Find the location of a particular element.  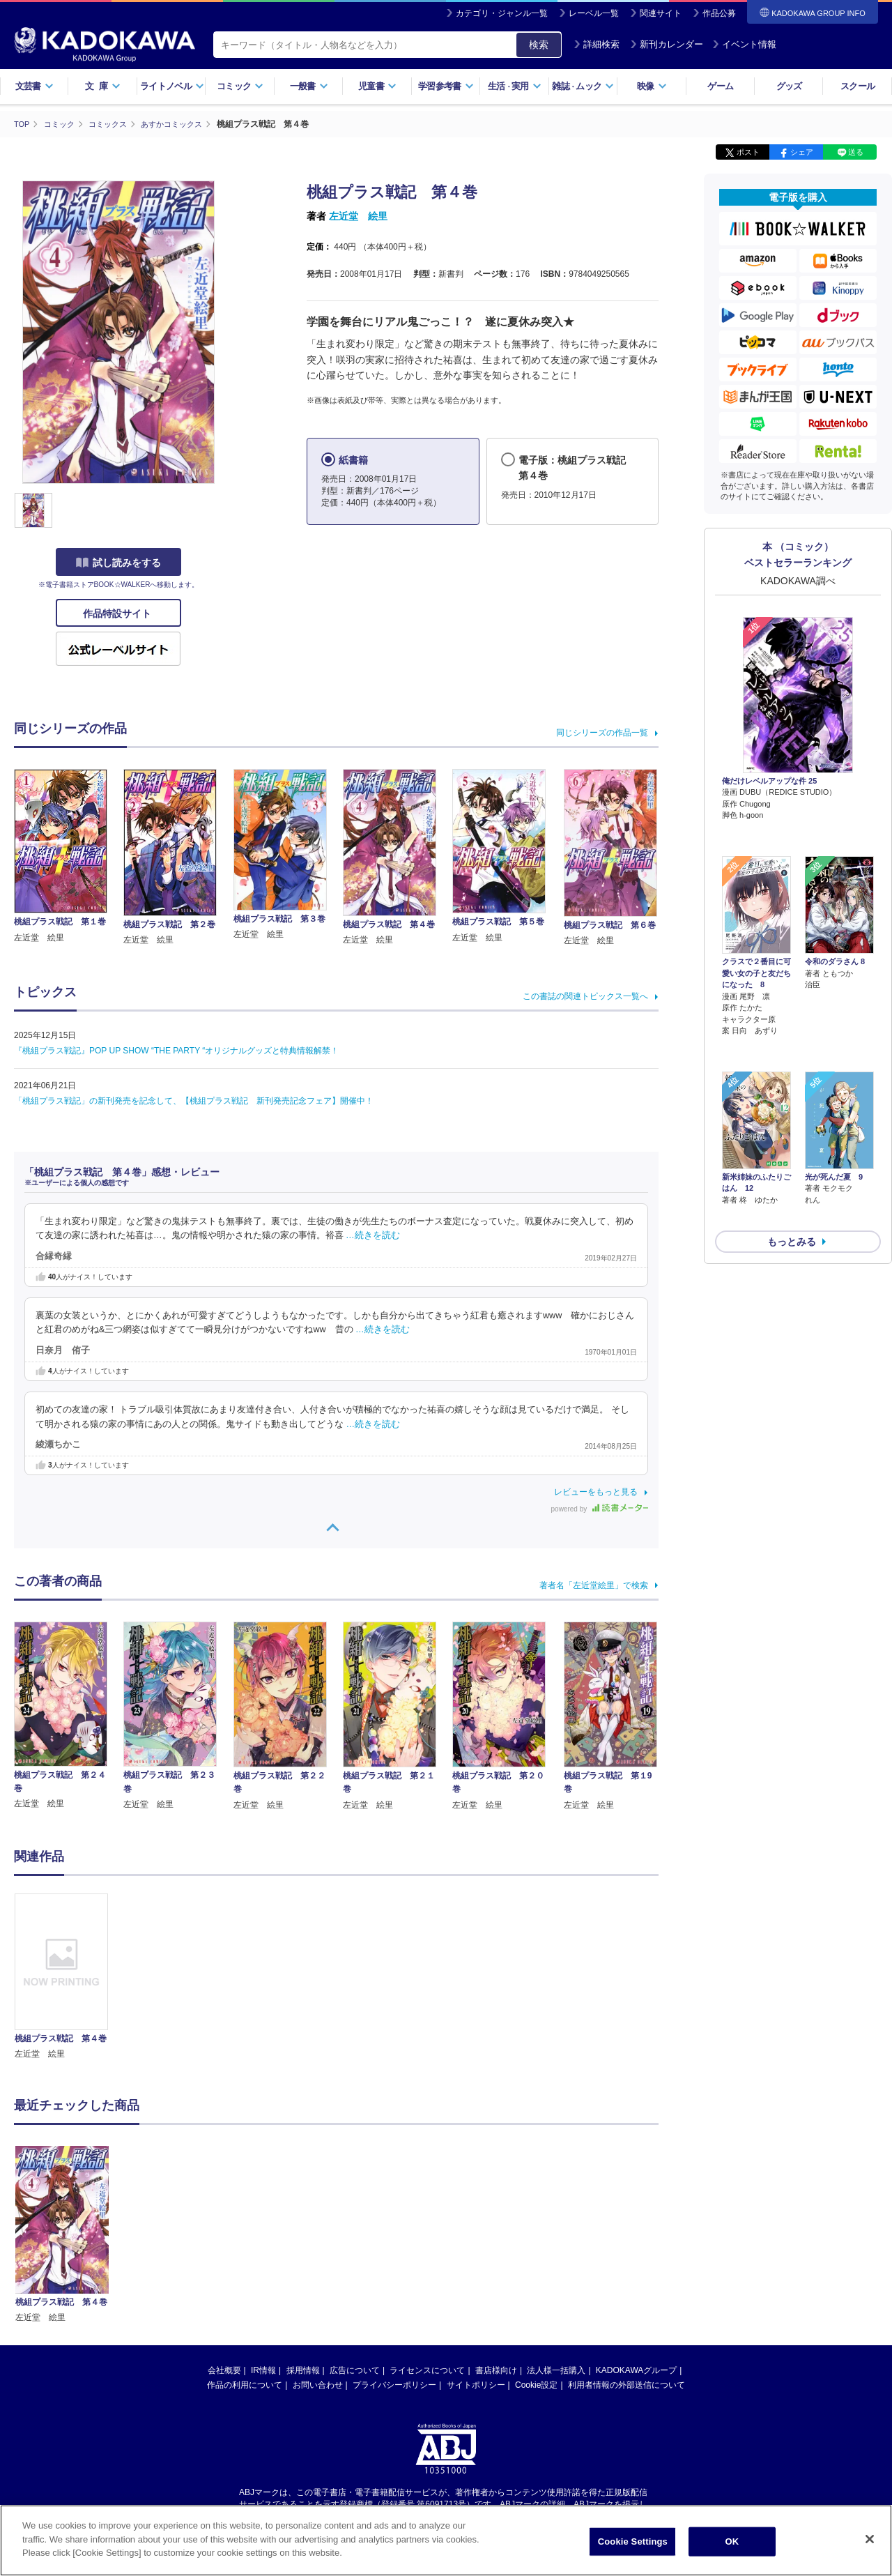

プライバシーポリシー is located at coordinates (394, 2385).